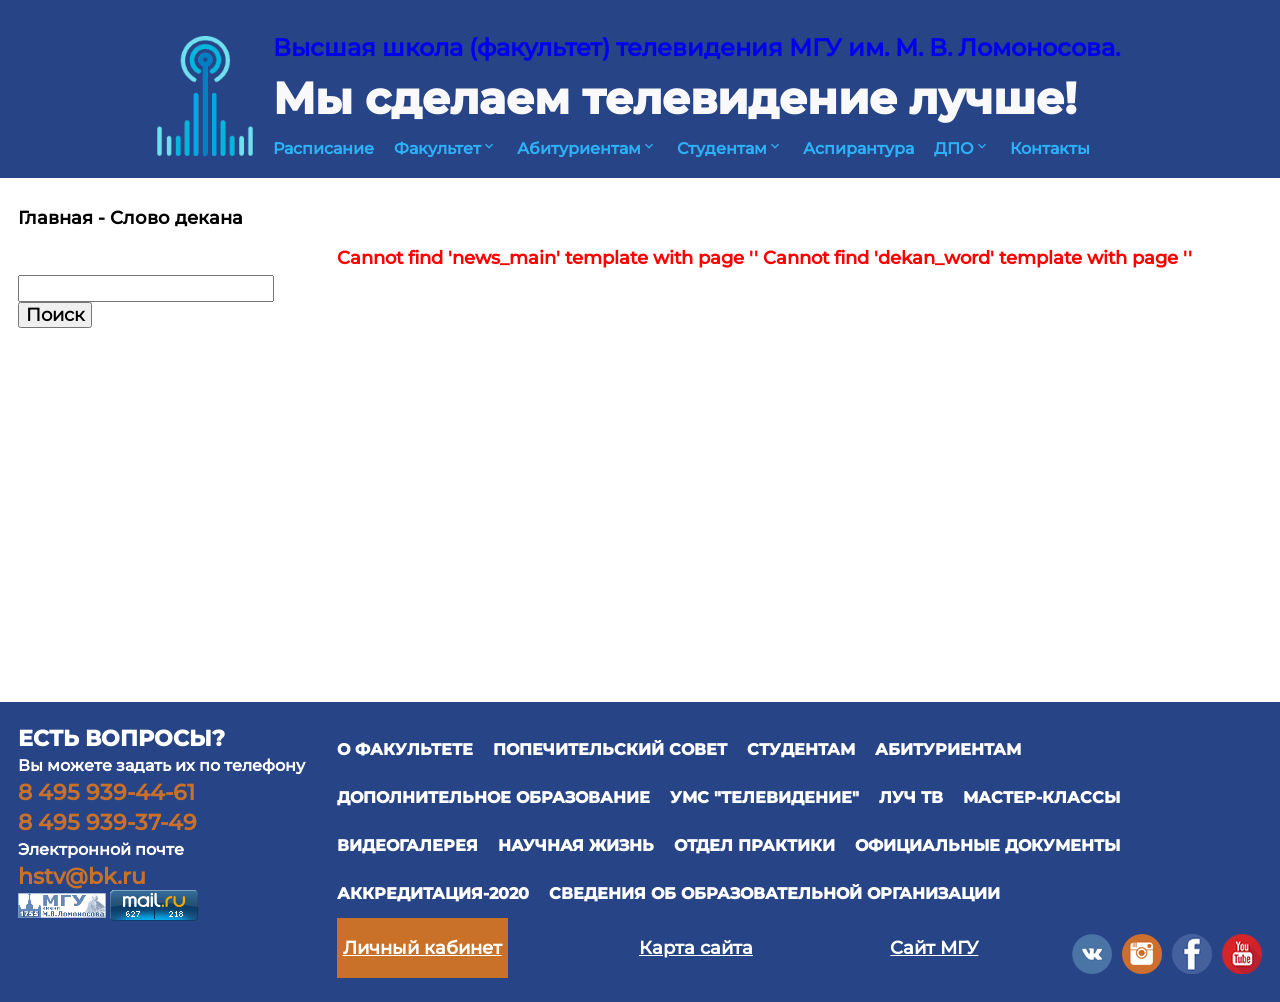 This screenshot has height=1002, width=1280. Describe the element at coordinates (405, 749) in the screenshot. I see `О ФАКУЛЬТЕТЕ` at that location.